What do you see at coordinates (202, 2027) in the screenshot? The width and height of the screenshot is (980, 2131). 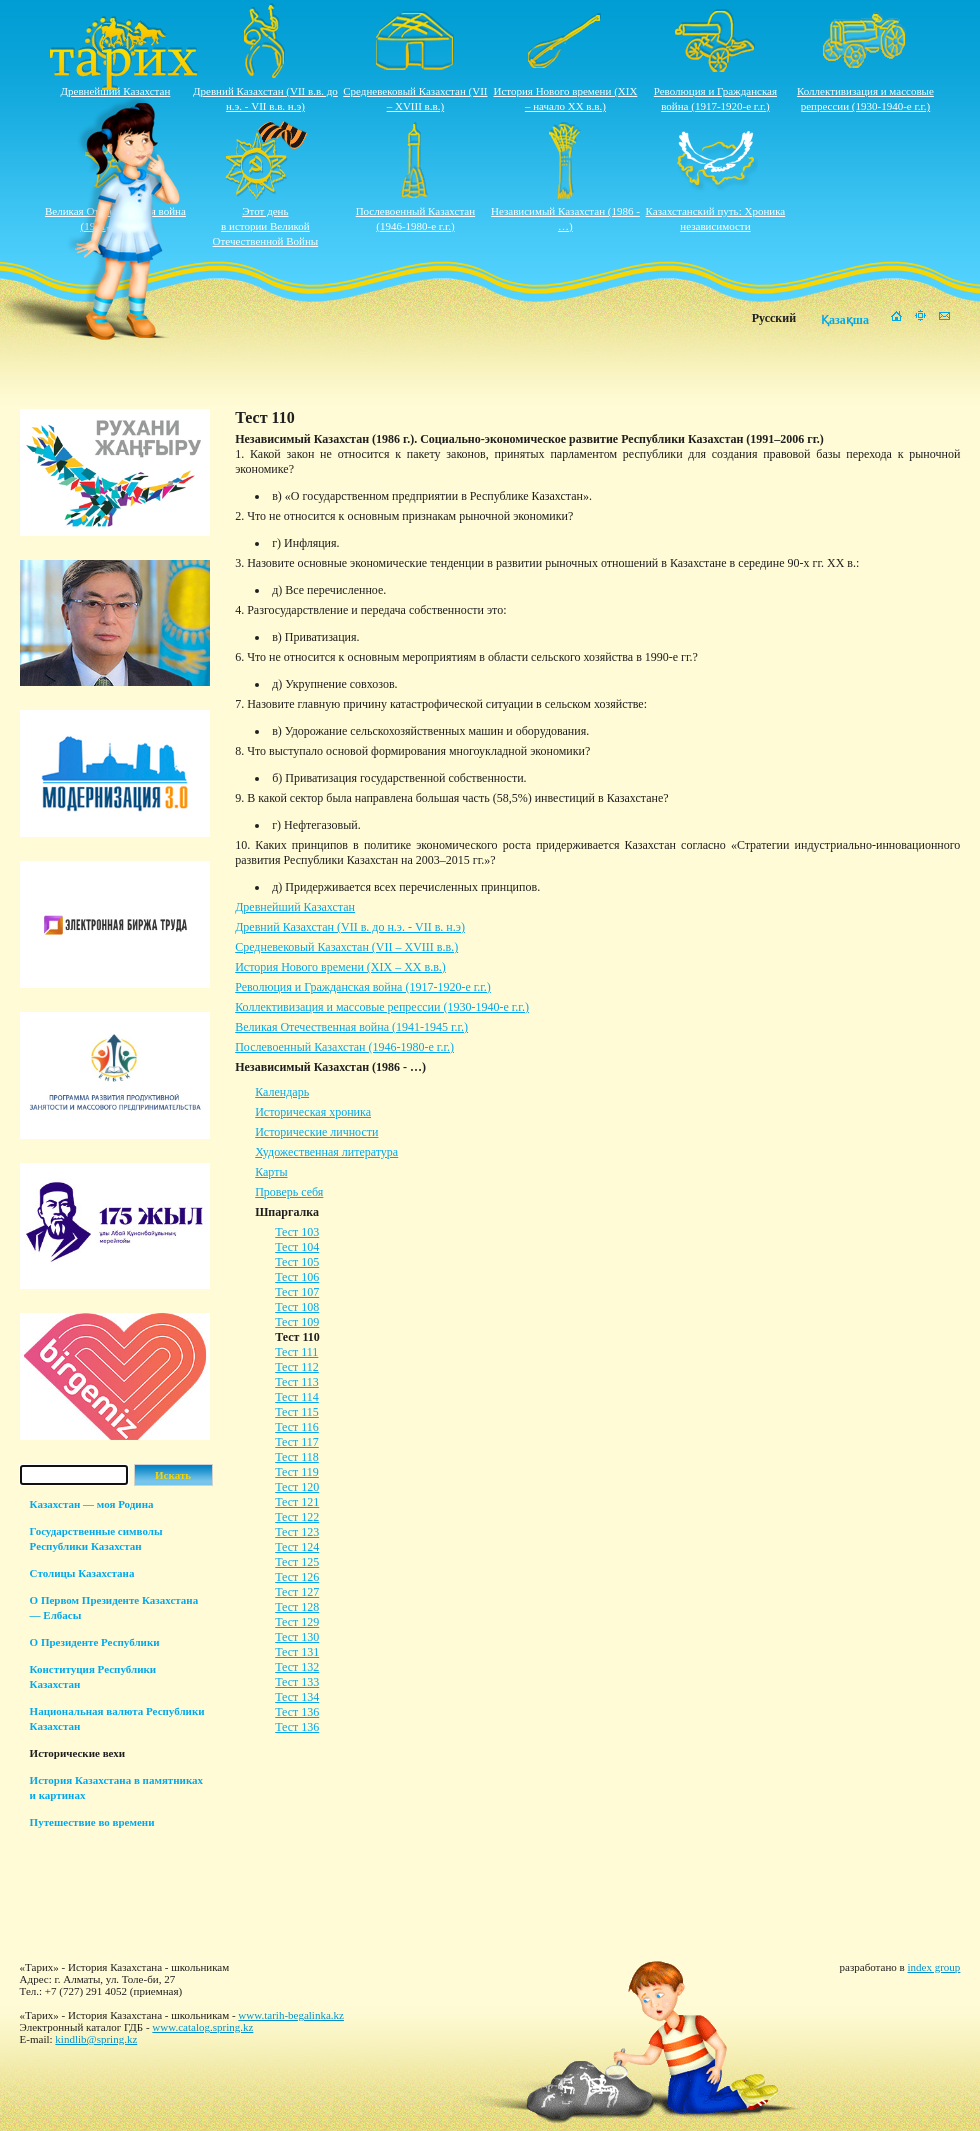 I see `www.catalog.spring.kz` at bounding box center [202, 2027].